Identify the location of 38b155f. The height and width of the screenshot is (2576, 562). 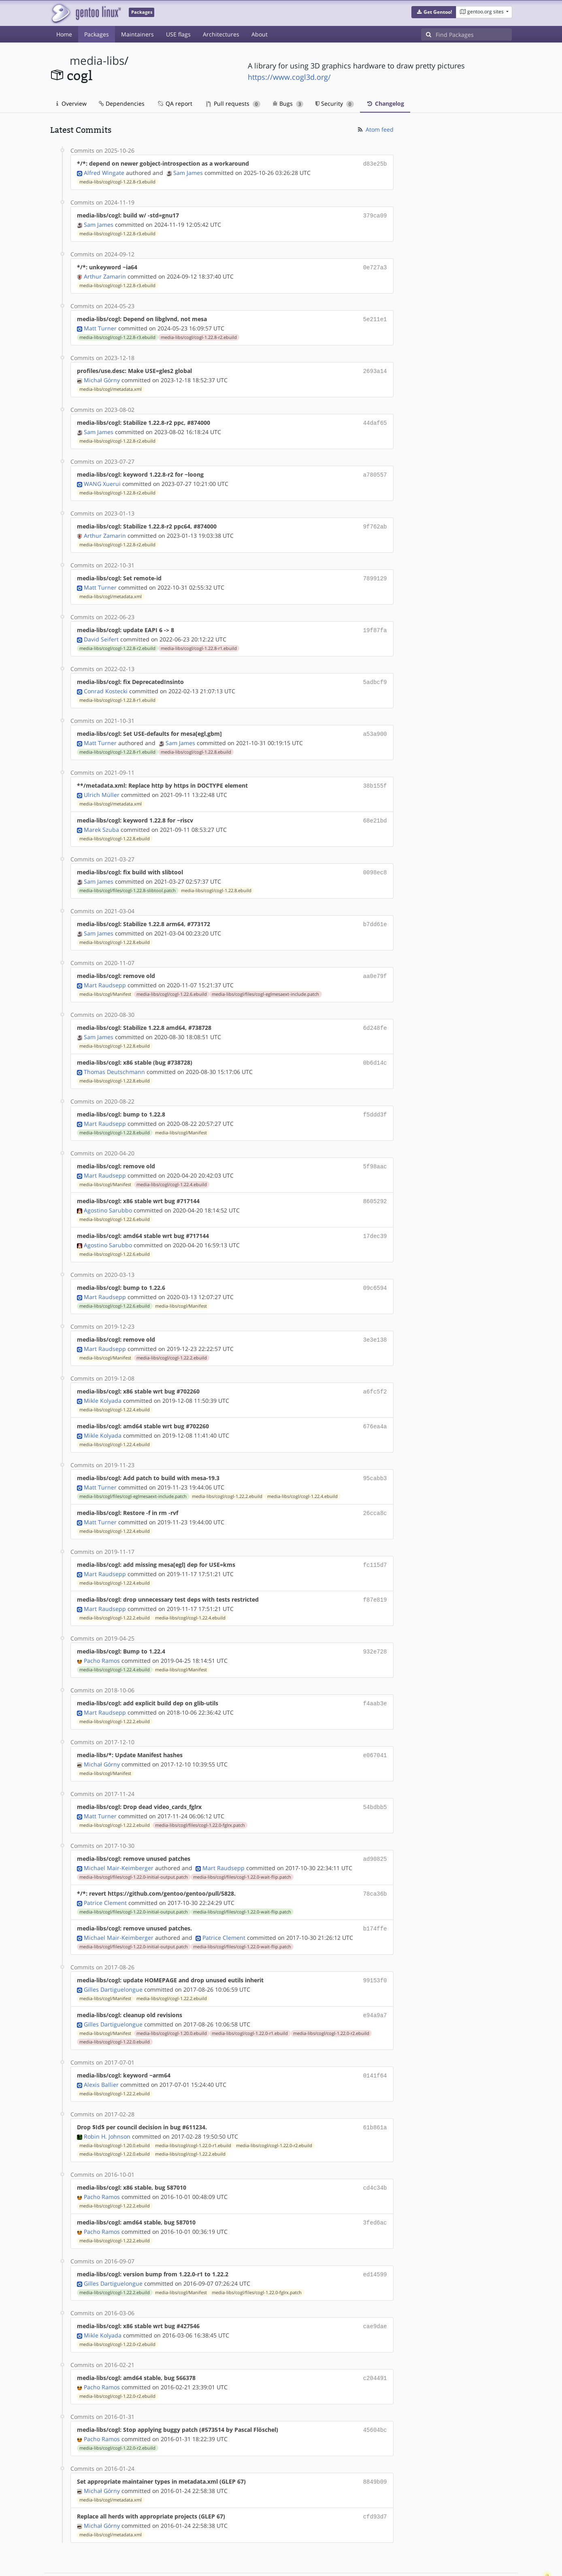
(375, 776).